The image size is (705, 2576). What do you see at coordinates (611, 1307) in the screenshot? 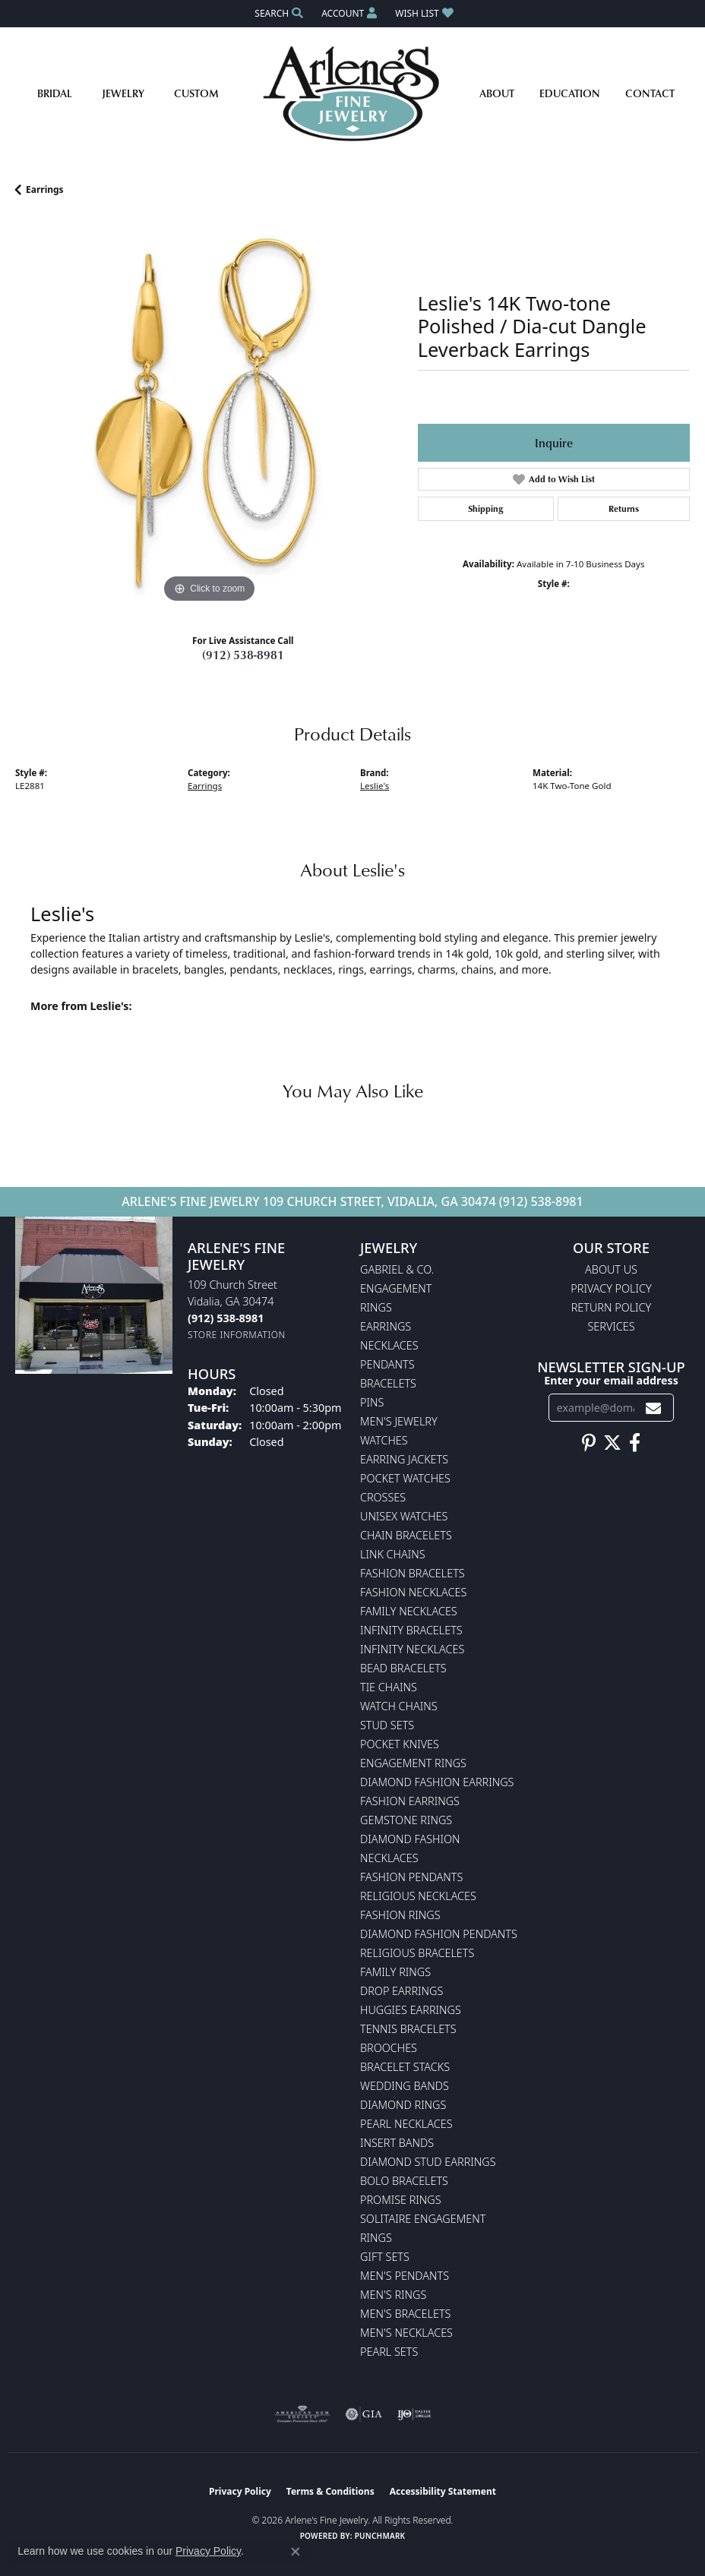
I see `Return Policy` at bounding box center [611, 1307].